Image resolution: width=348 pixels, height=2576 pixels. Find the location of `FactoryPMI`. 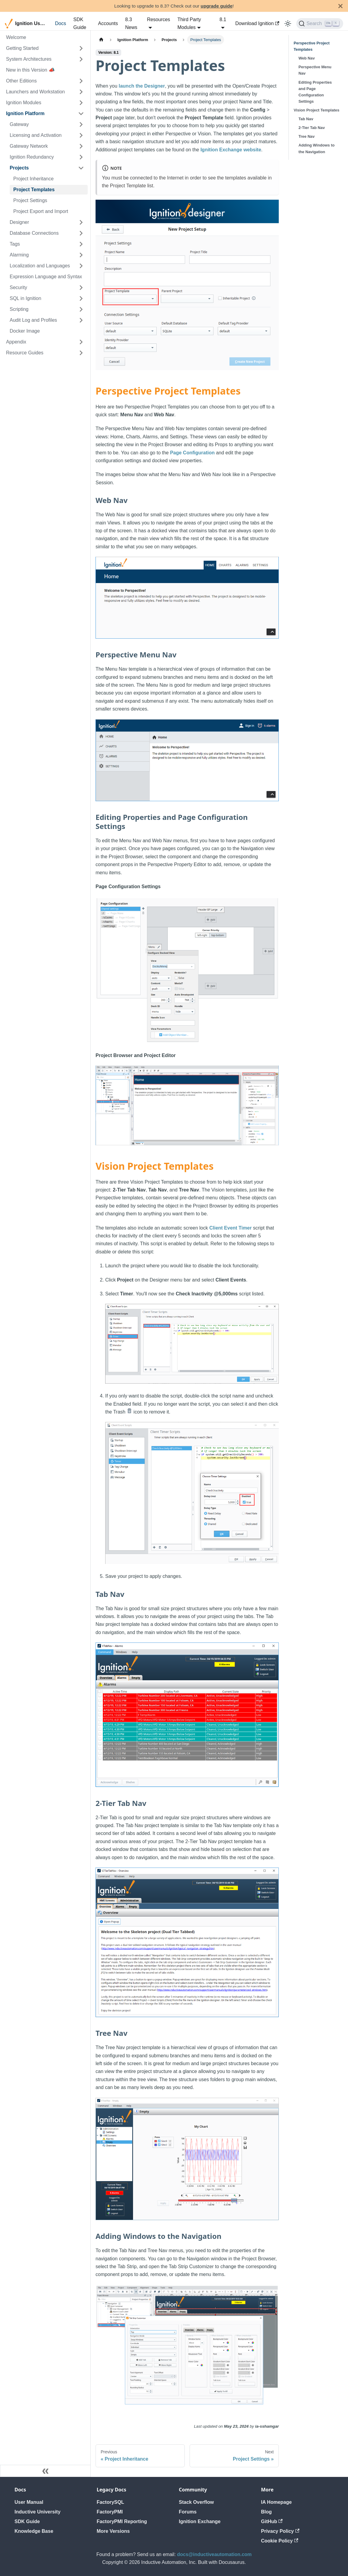

FactoryPMI is located at coordinates (110, 2511).